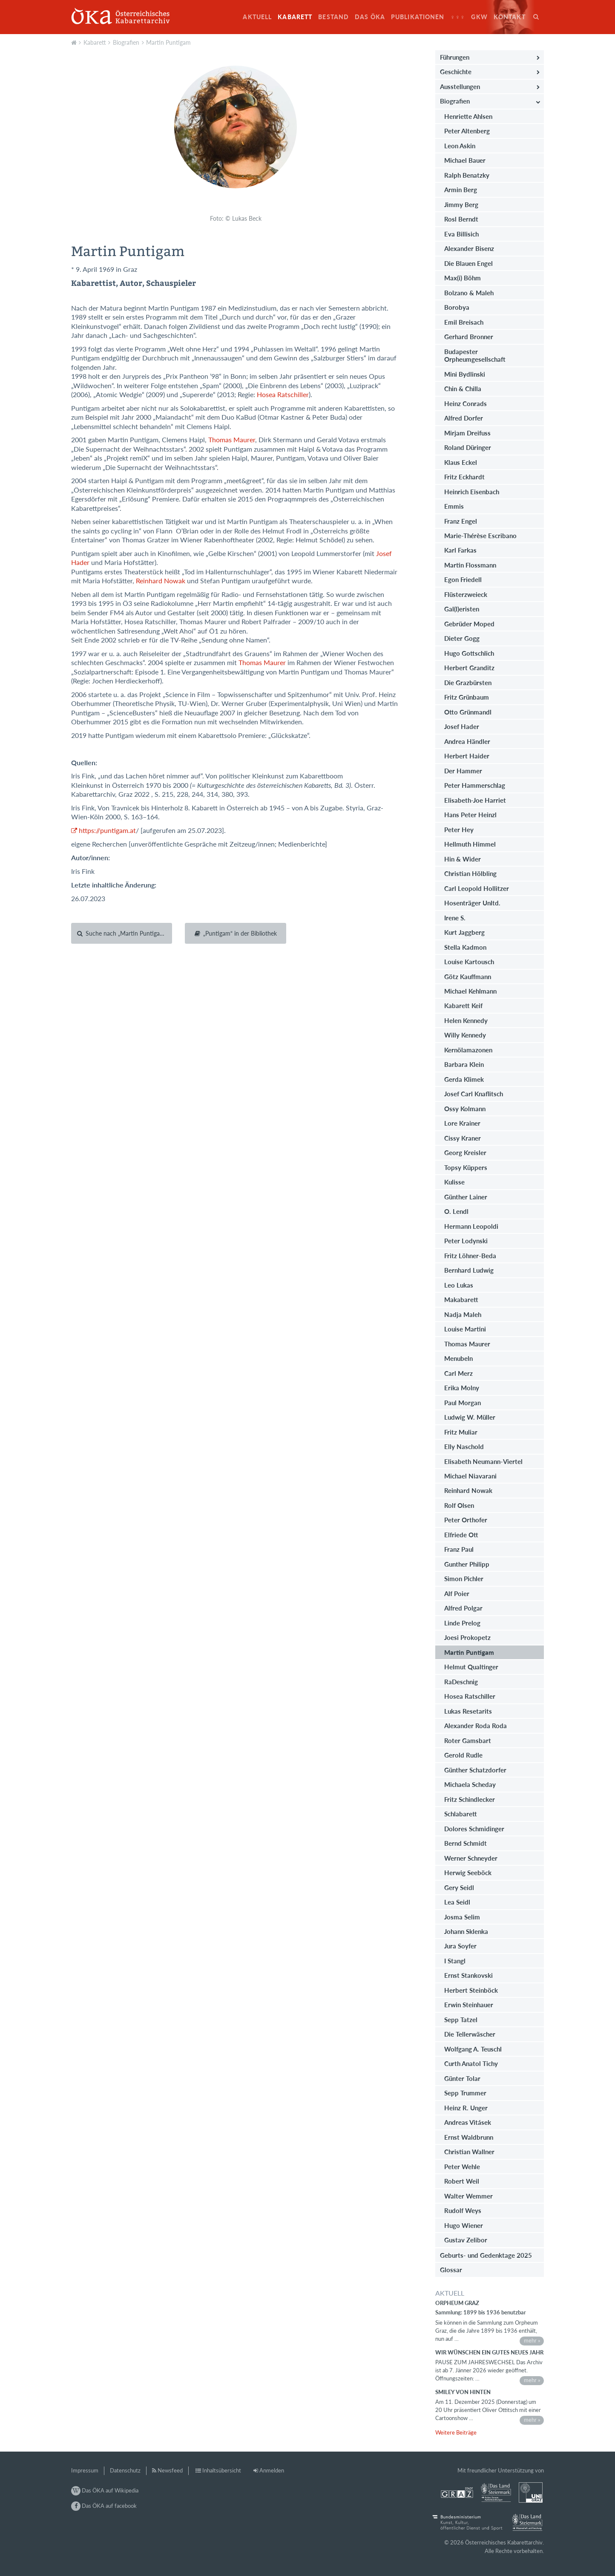 The height and width of the screenshot is (2576, 615). What do you see at coordinates (463, 1005) in the screenshot?
I see `Kabarett Keif` at bounding box center [463, 1005].